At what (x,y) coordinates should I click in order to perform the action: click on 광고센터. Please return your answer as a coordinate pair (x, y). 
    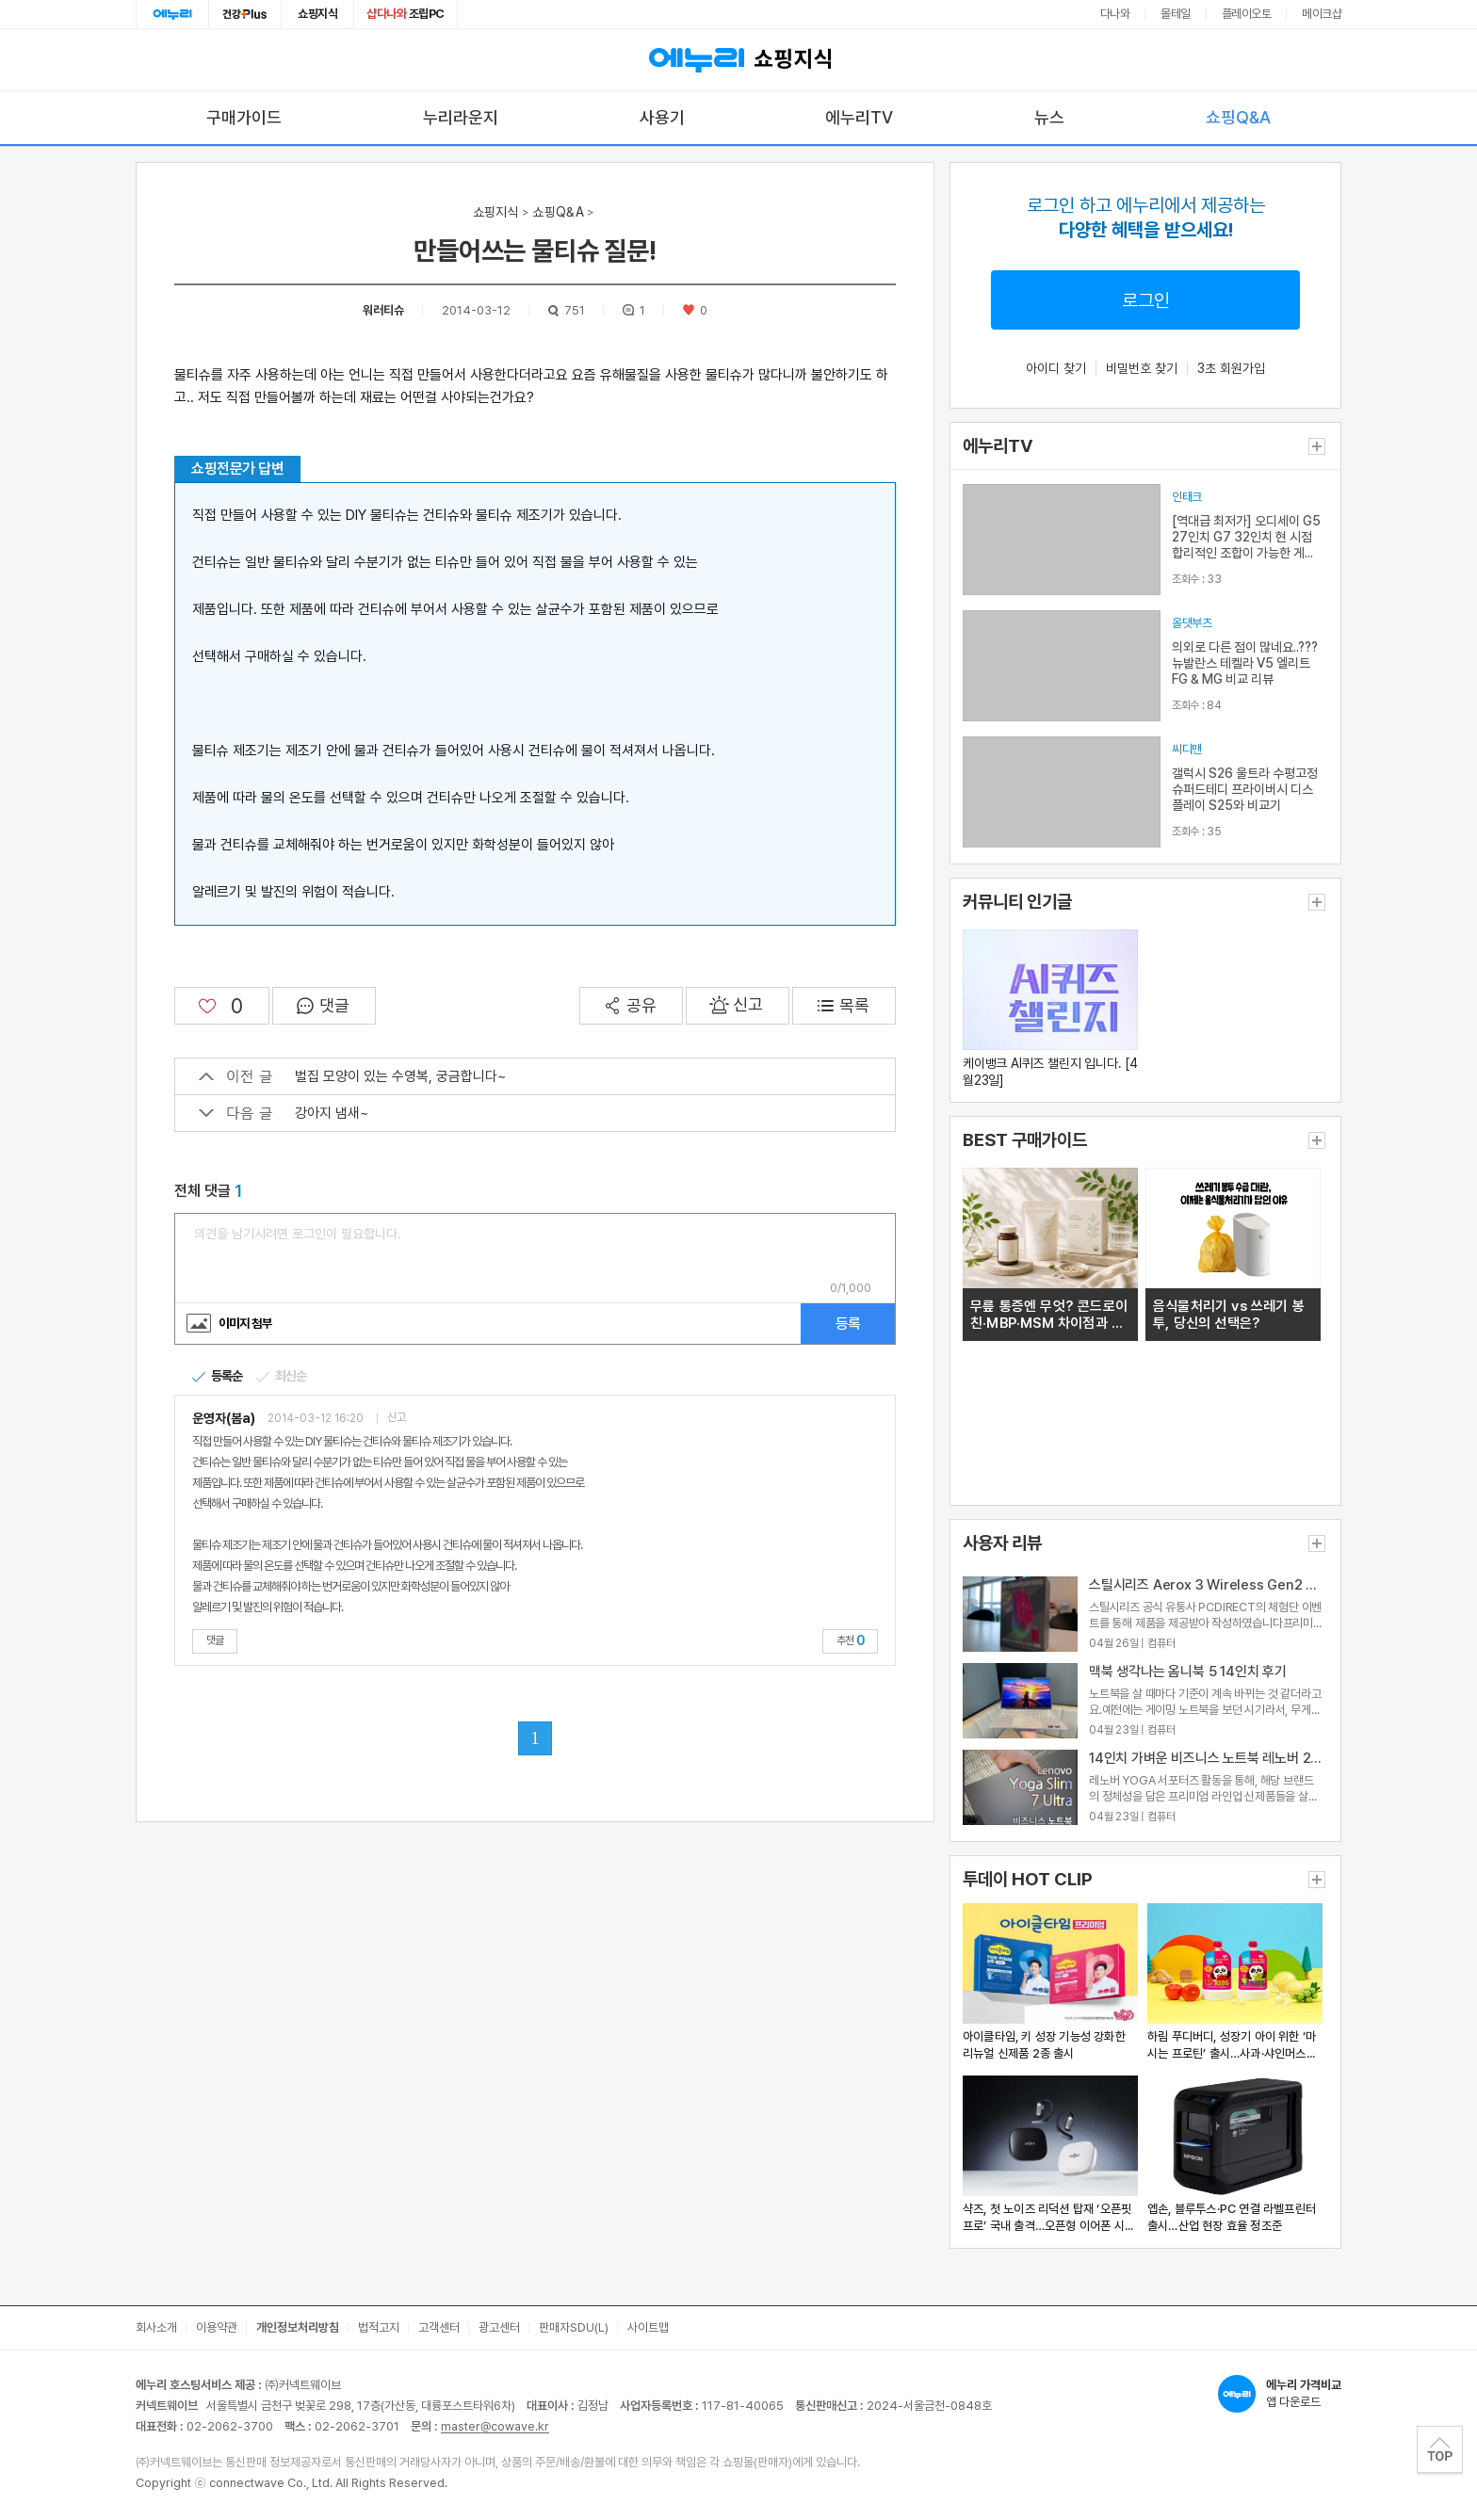
    Looking at the image, I should click on (499, 2327).